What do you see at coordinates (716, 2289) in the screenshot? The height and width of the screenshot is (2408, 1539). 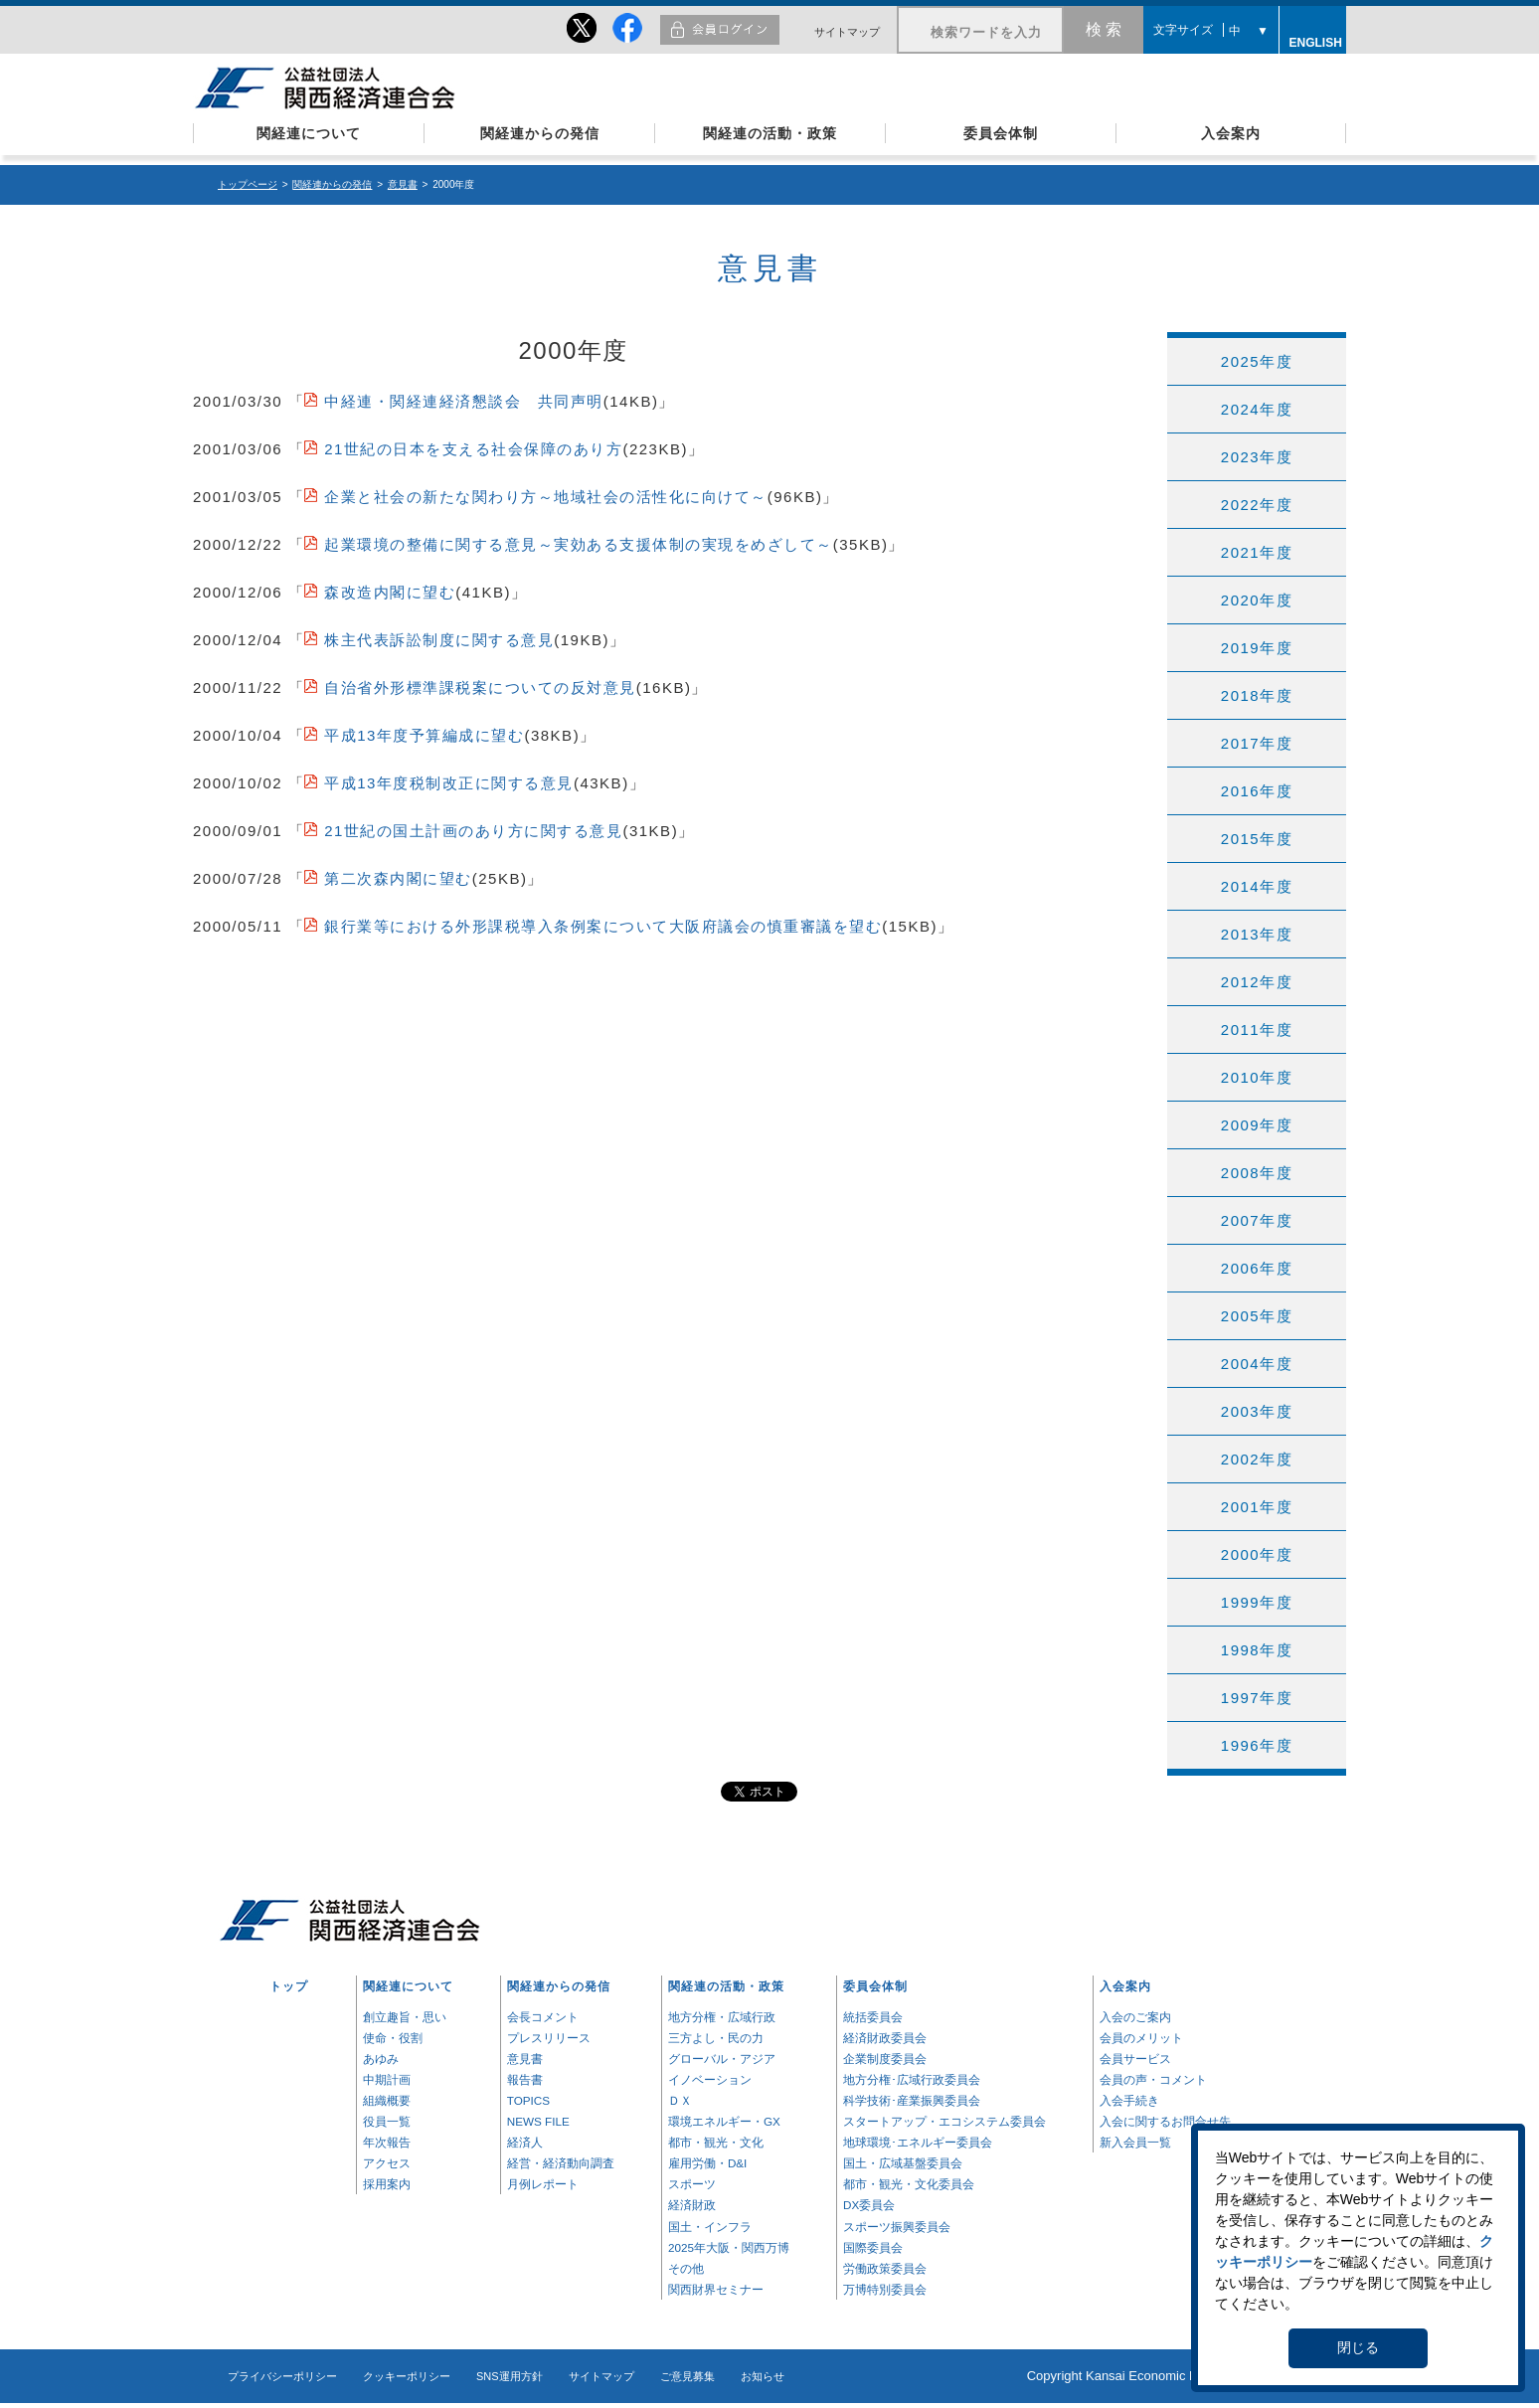 I see `関西財界セミナー` at bounding box center [716, 2289].